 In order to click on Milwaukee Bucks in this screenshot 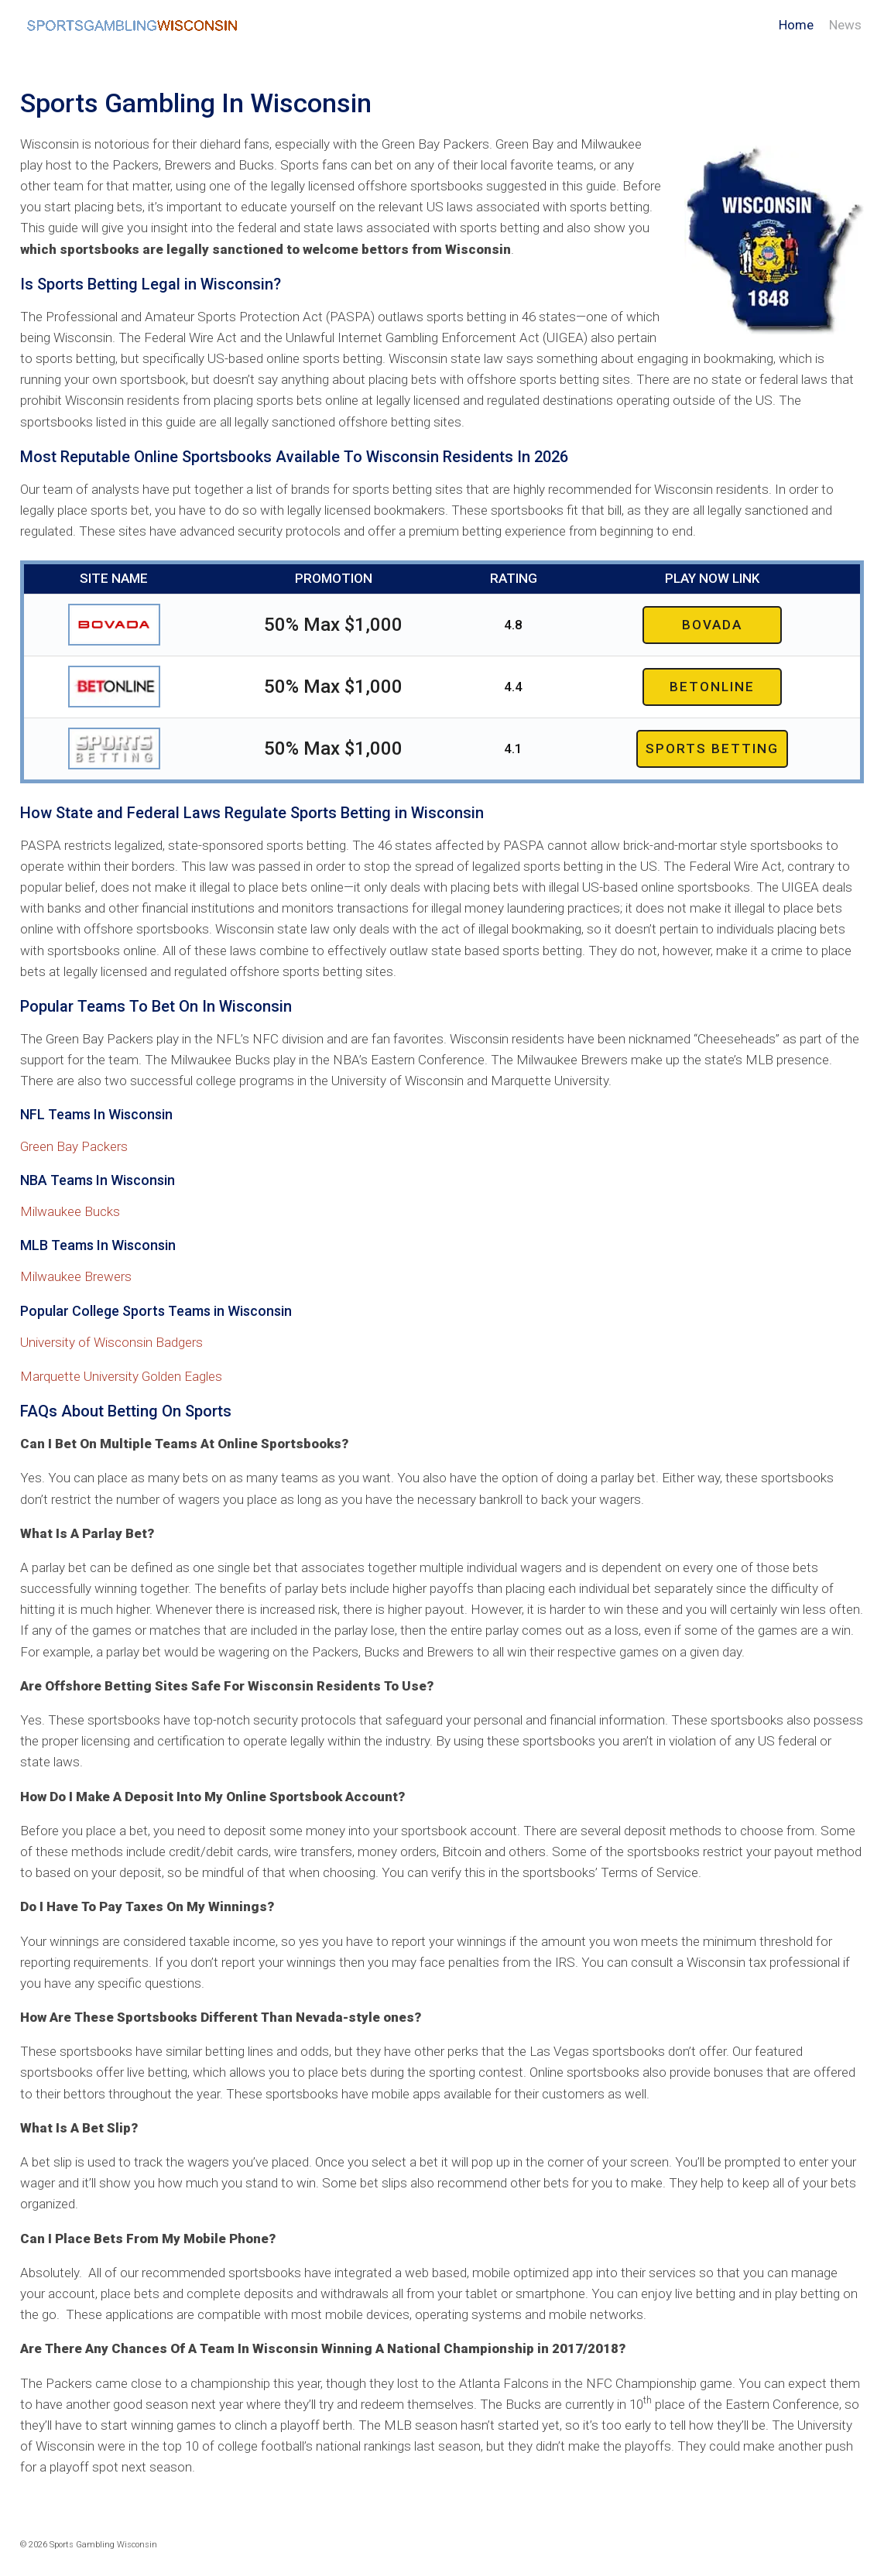, I will do `click(70, 1211)`.